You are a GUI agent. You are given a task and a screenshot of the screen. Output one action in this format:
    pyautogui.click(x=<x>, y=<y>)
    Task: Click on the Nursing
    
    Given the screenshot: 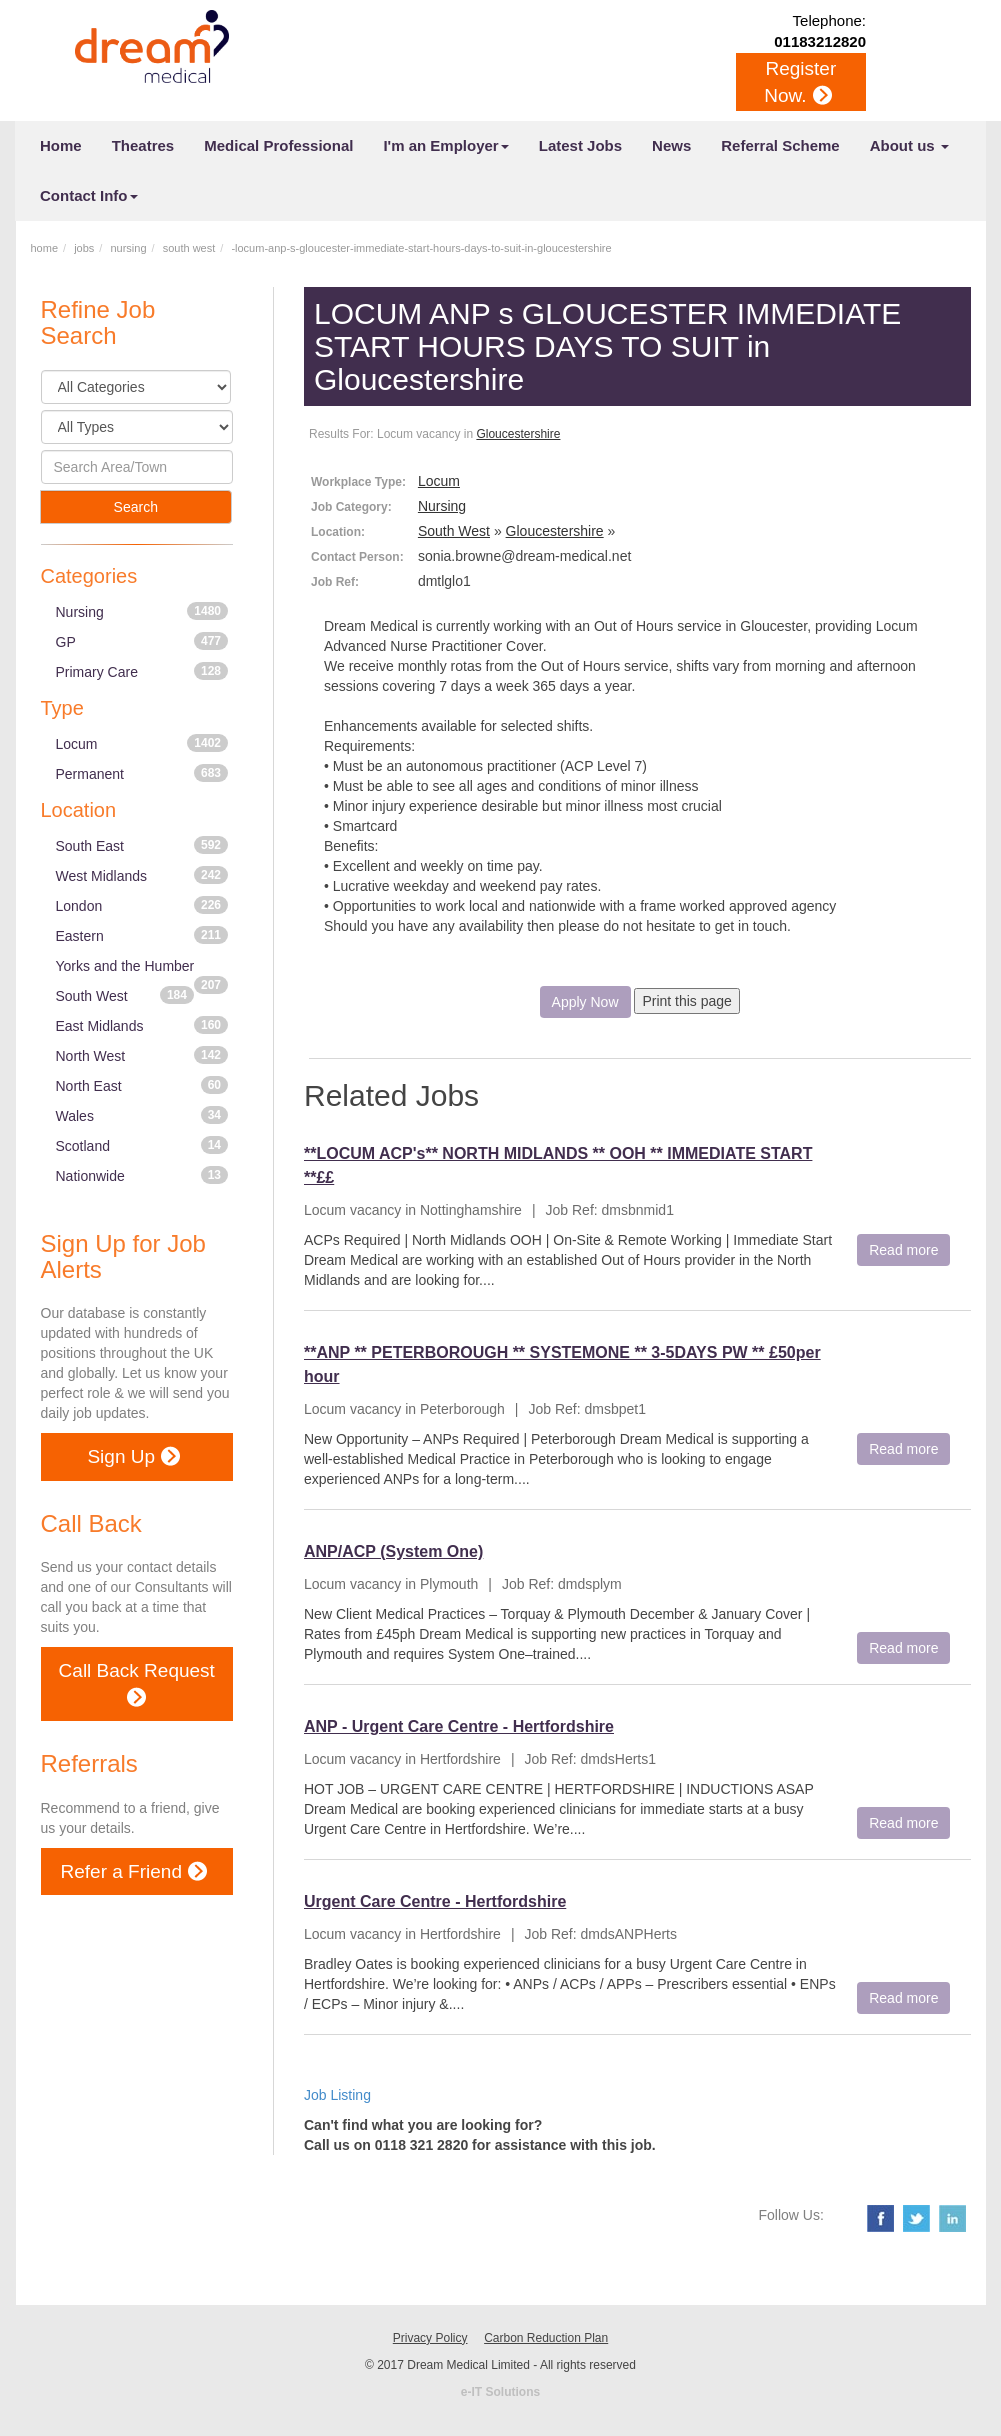 What is the action you would take?
    pyautogui.click(x=142, y=611)
    